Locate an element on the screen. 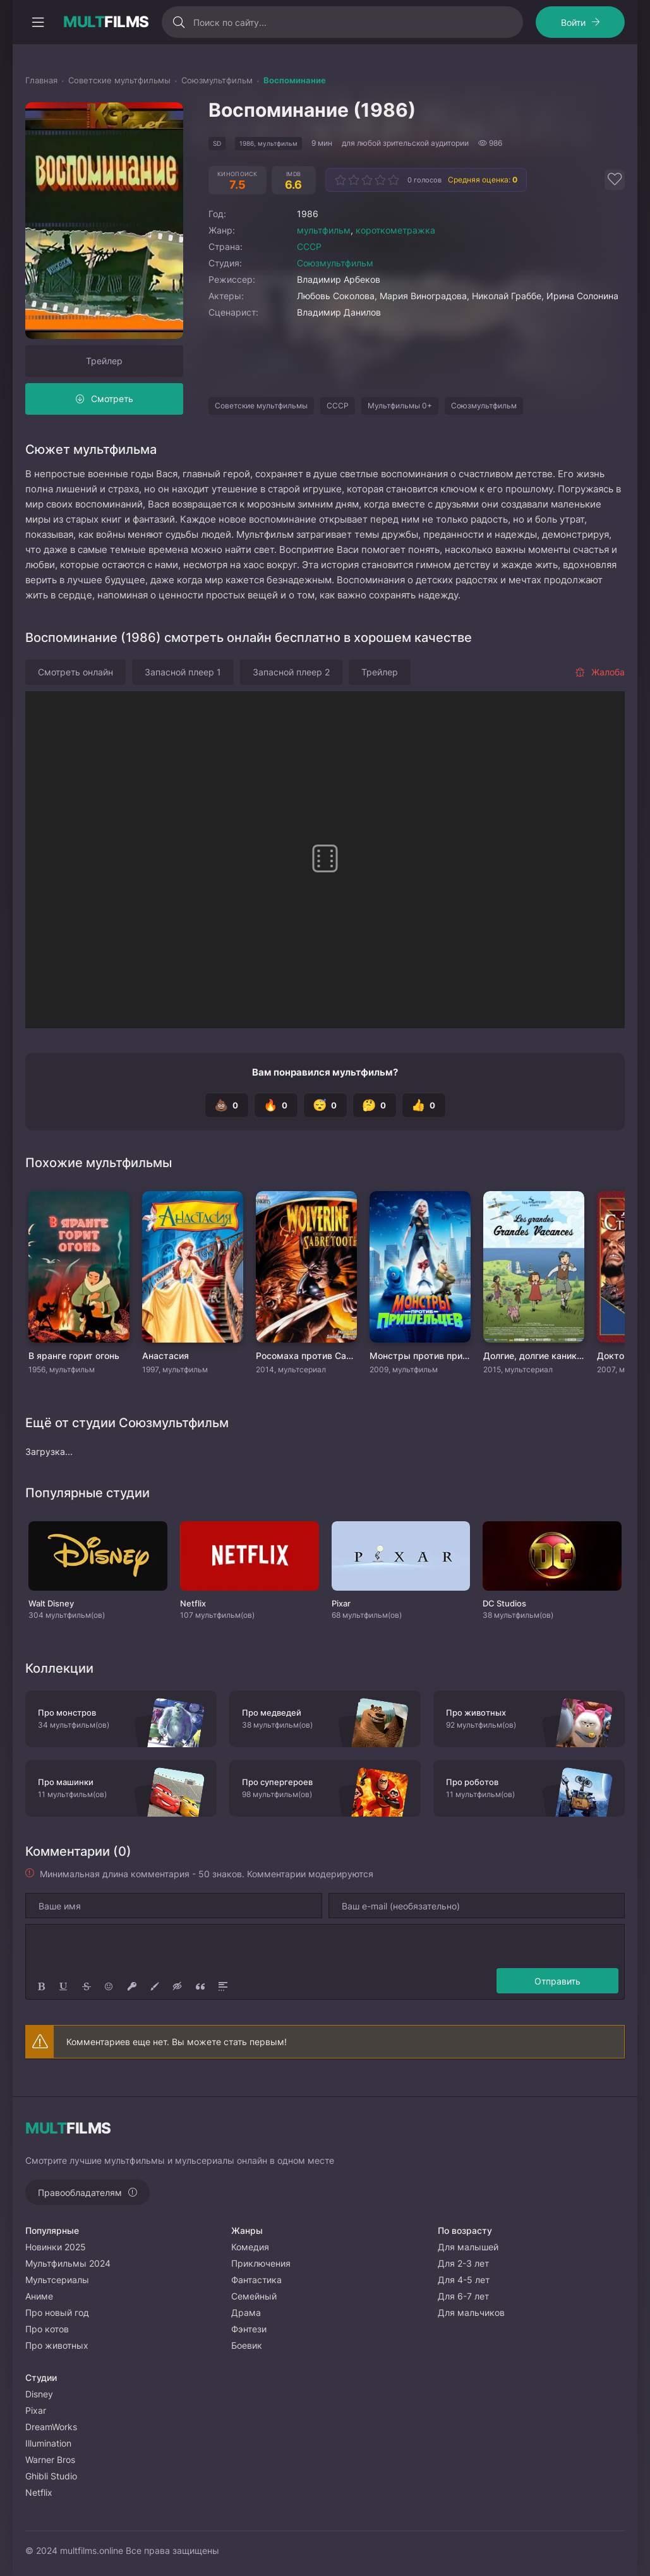  Warner Bros is located at coordinates (50, 2459).